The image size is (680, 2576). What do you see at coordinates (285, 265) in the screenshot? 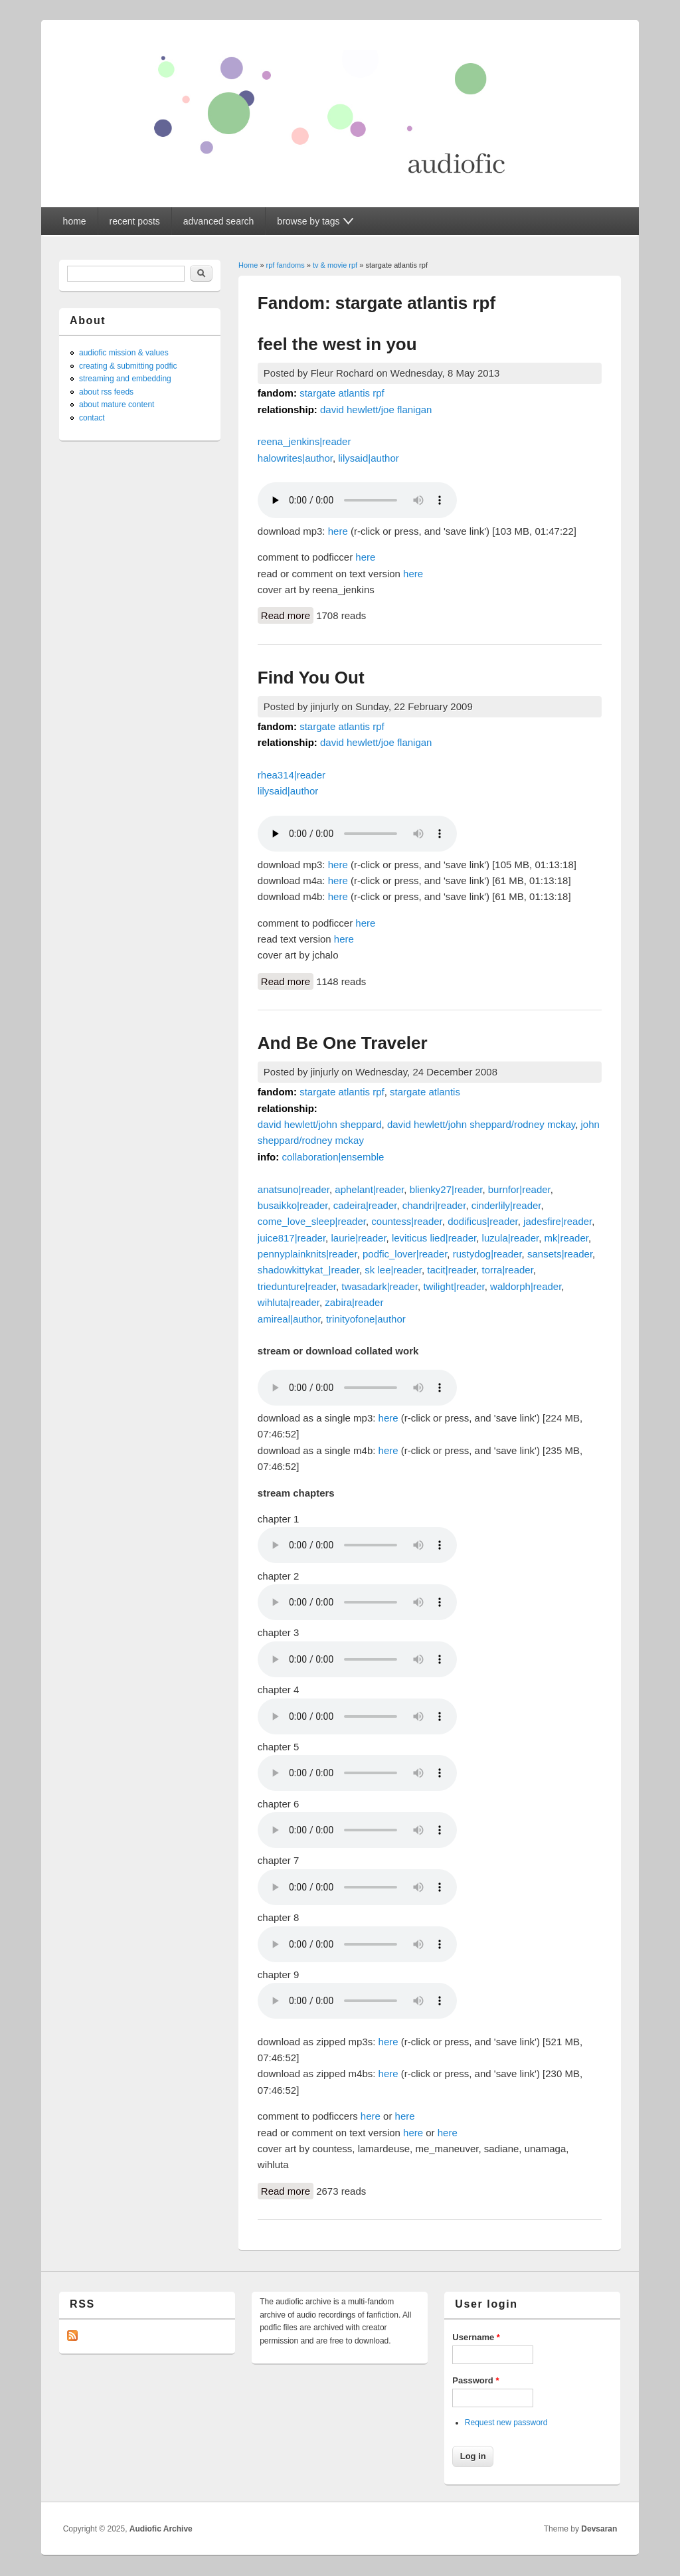
I see `rpf fandoms` at bounding box center [285, 265].